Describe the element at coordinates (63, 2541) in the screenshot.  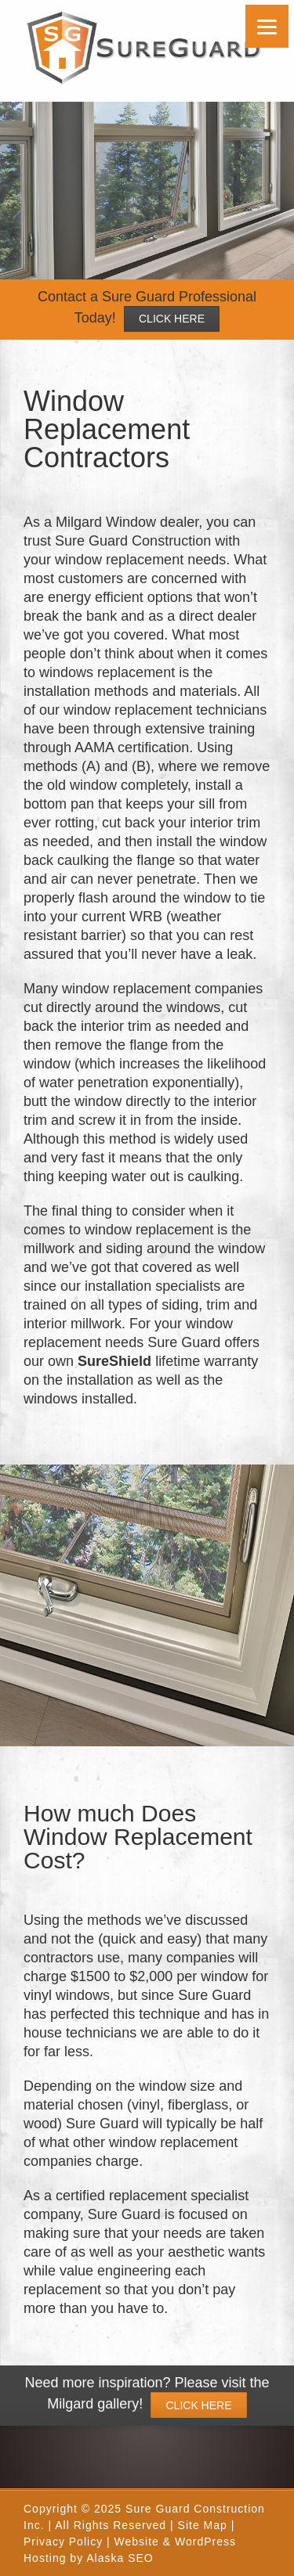
I see `Privacy Policy` at that location.